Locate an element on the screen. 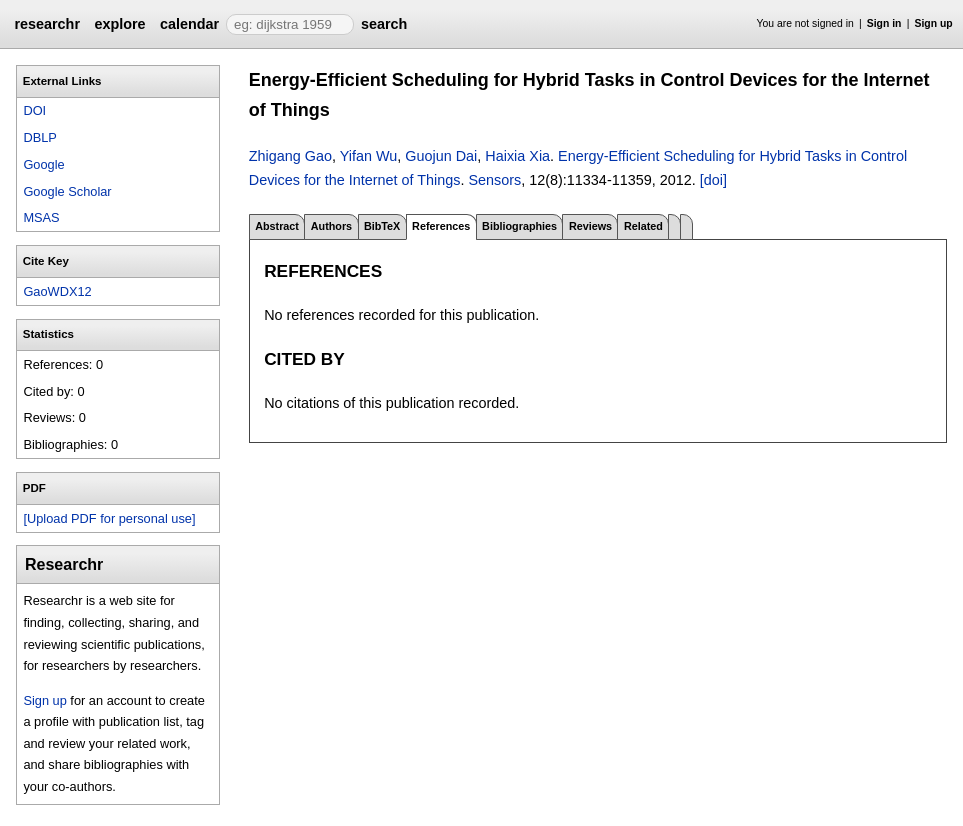  Sign up is located at coordinates (934, 23).